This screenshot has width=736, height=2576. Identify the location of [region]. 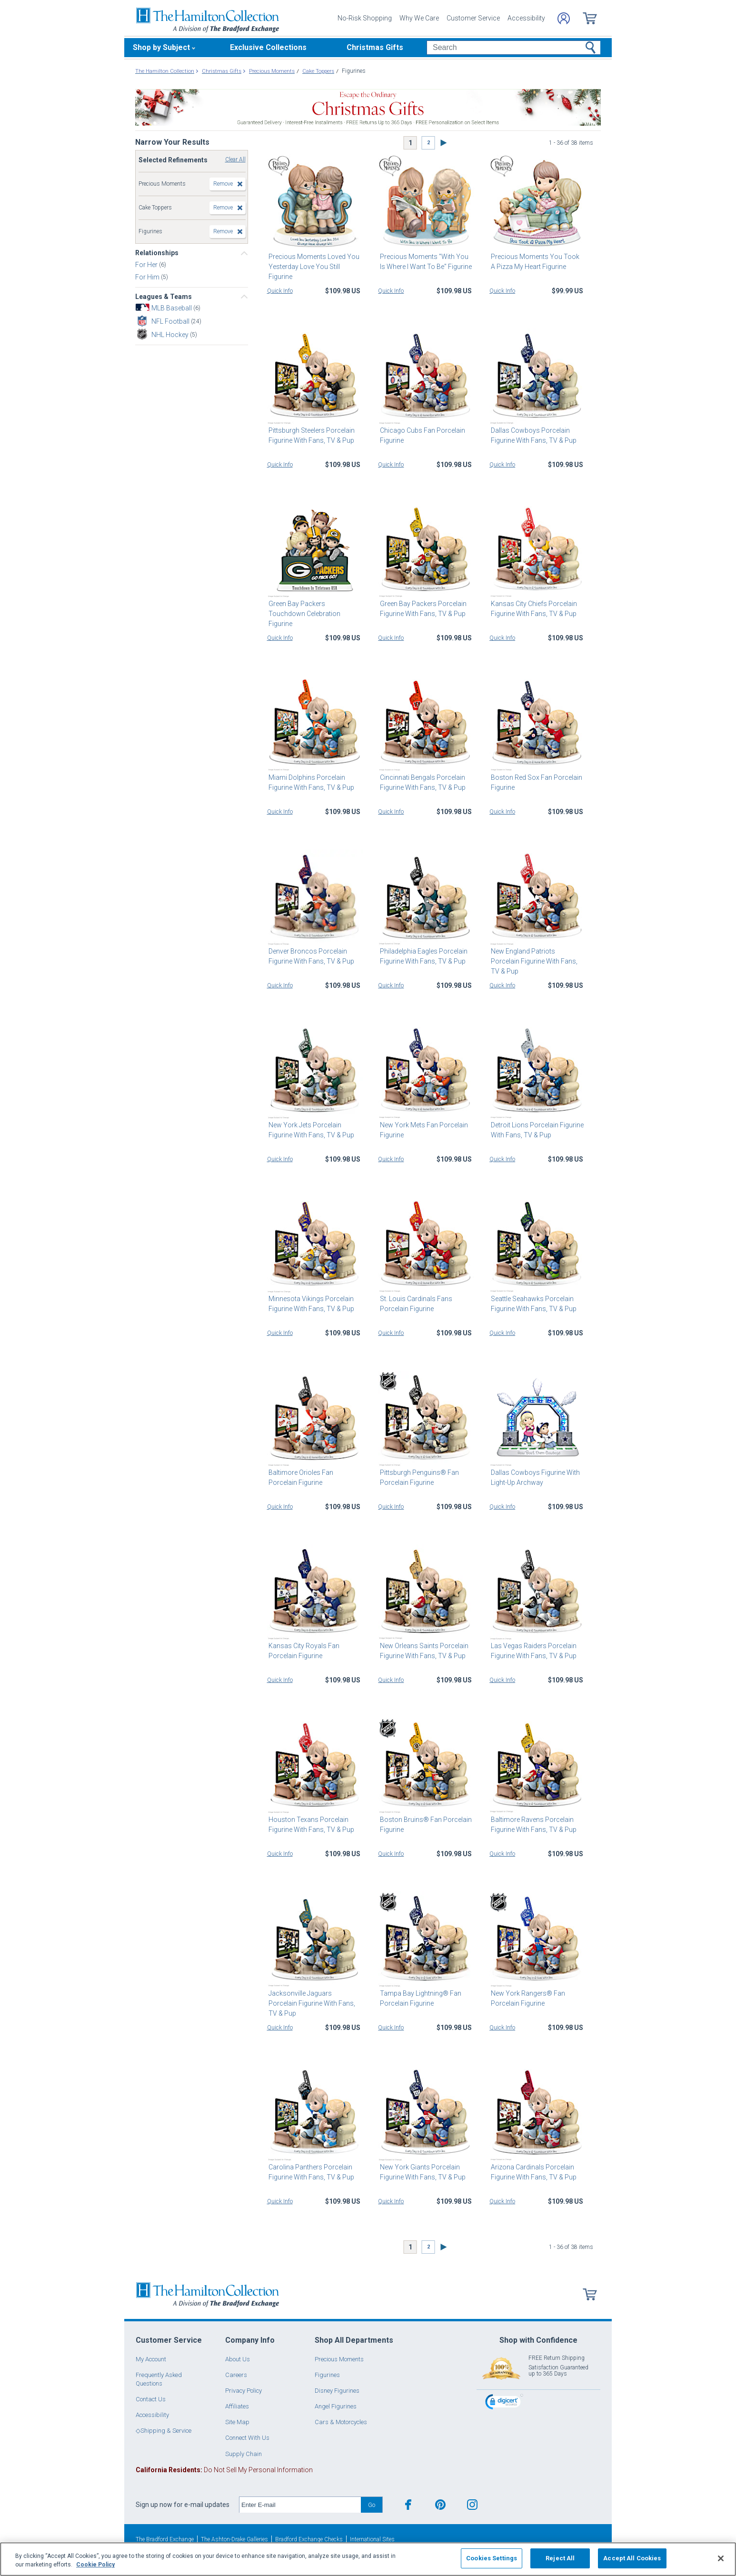
(368, 2559).